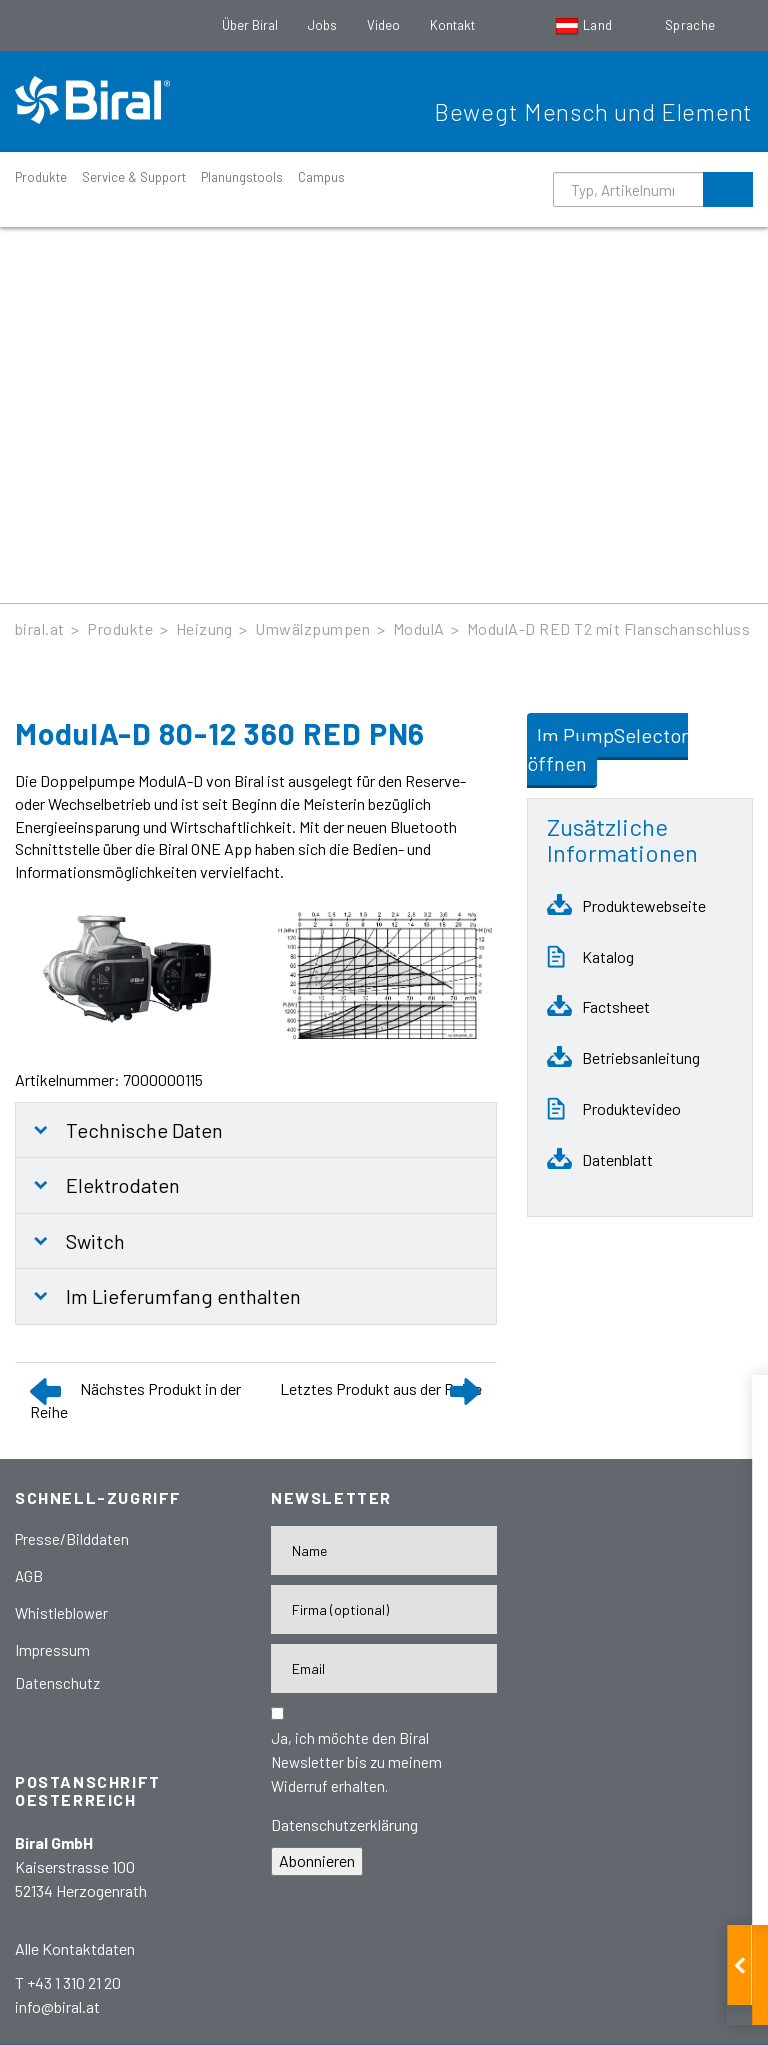 The height and width of the screenshot is (2045, 768). What do you see at coordinates (250, 25) in the screenshot?
I see `Über Biral` at bounding box center [250, 25].